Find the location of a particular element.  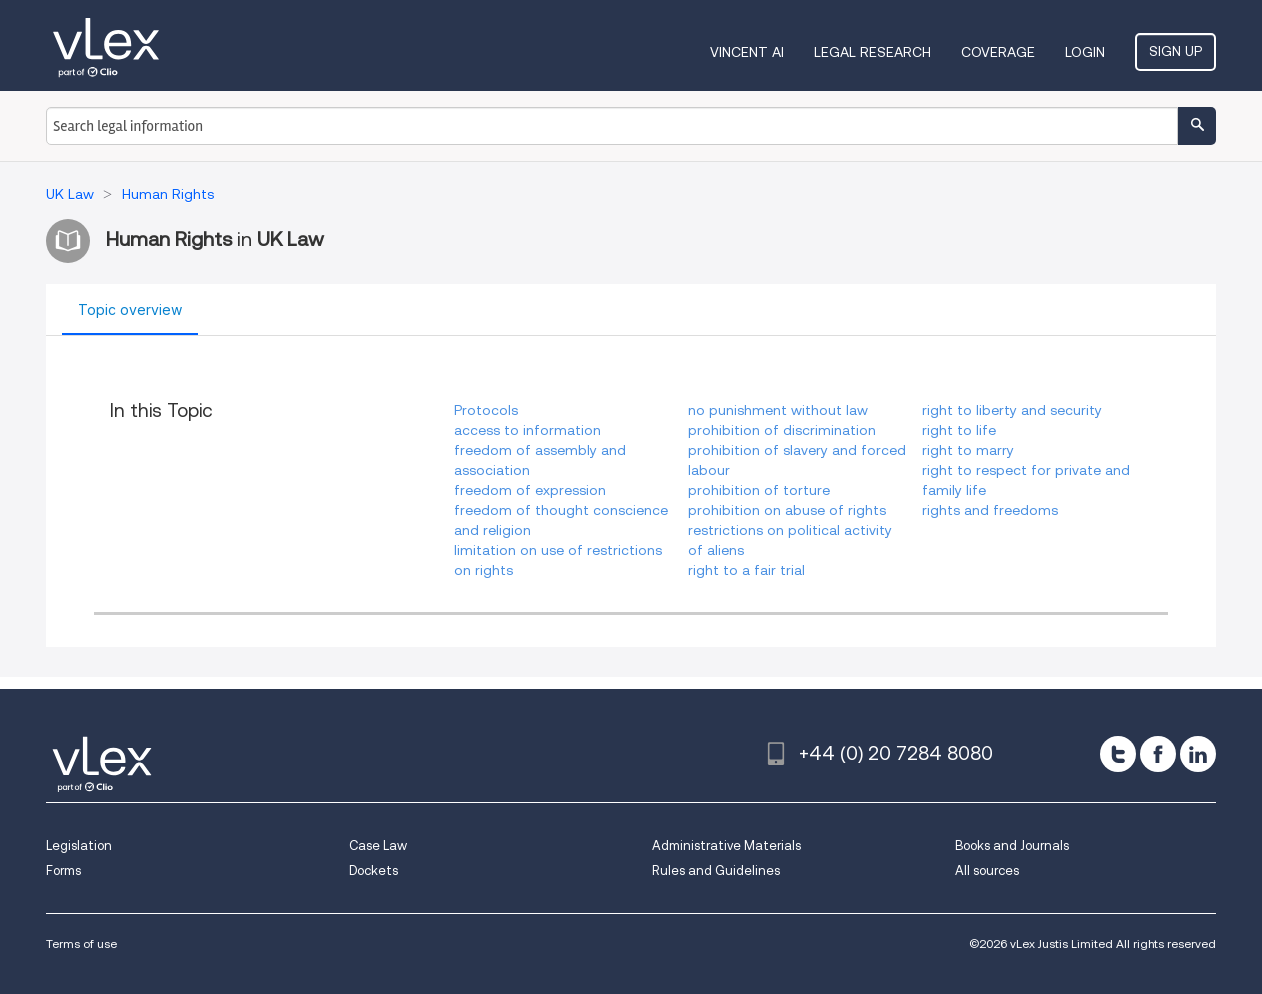

Protocols is located at coordinates (486, 410).